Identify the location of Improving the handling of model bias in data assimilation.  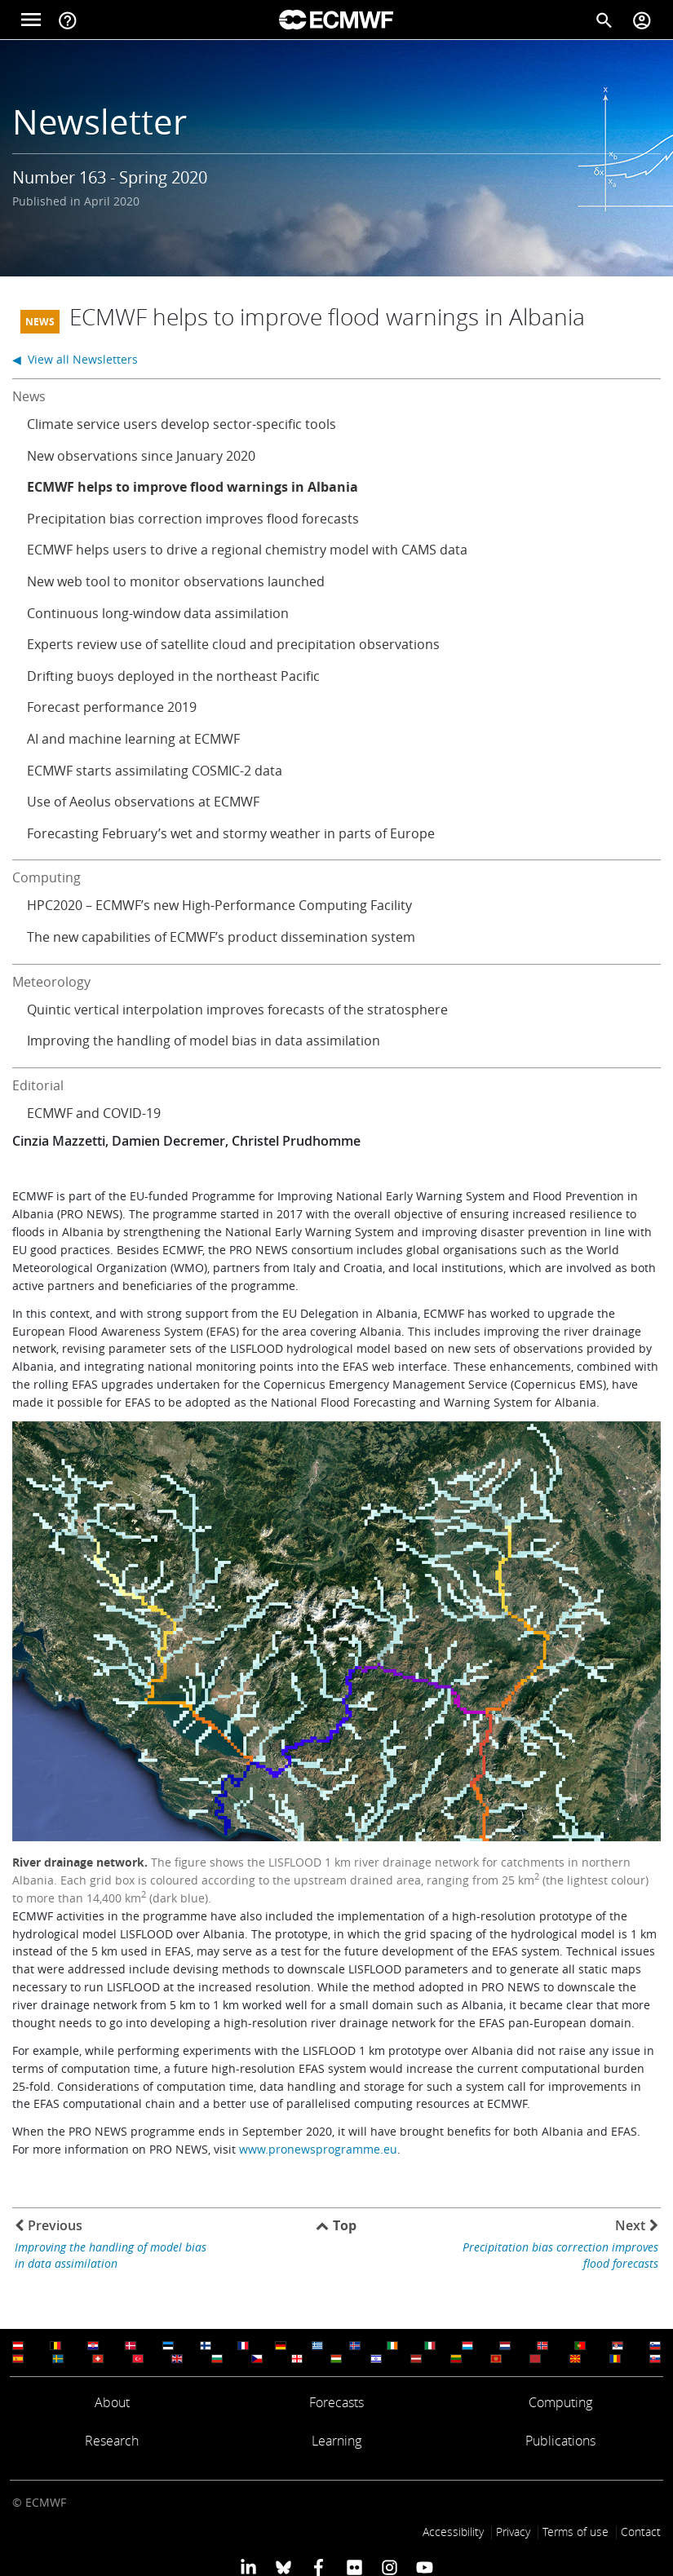
(203, 1040).